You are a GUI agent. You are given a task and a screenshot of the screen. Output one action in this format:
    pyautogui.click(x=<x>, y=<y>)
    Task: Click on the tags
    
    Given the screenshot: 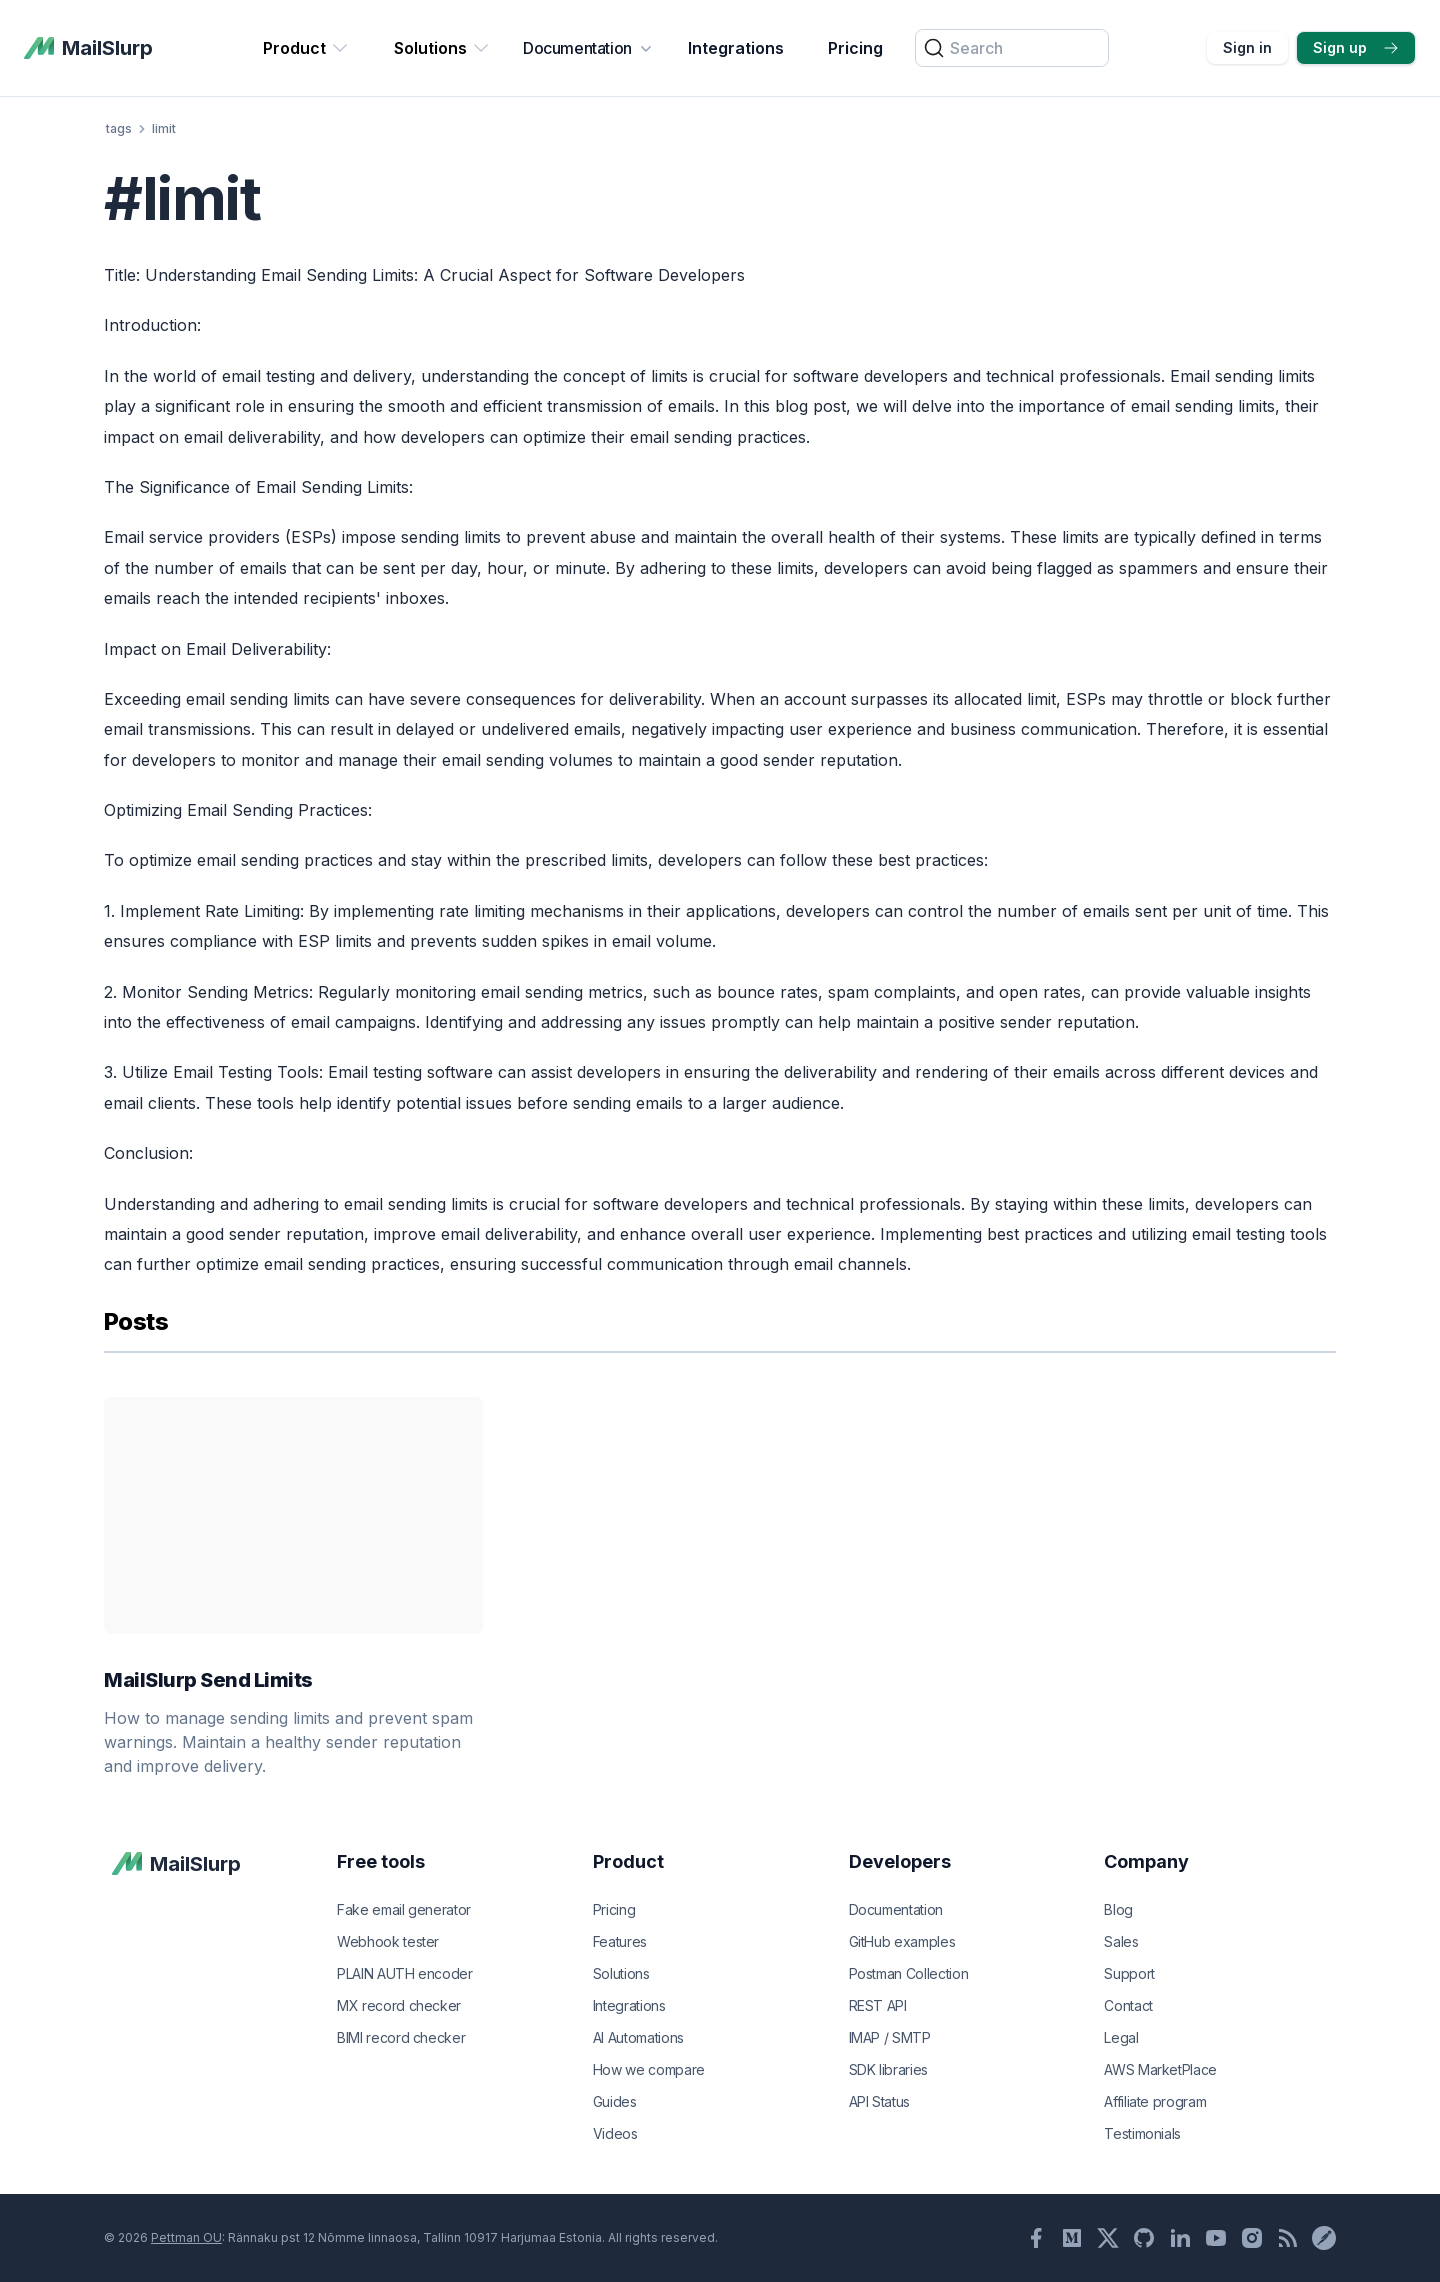 What is the action you would take?
    pyautogui.click(x=119, y=128)
    